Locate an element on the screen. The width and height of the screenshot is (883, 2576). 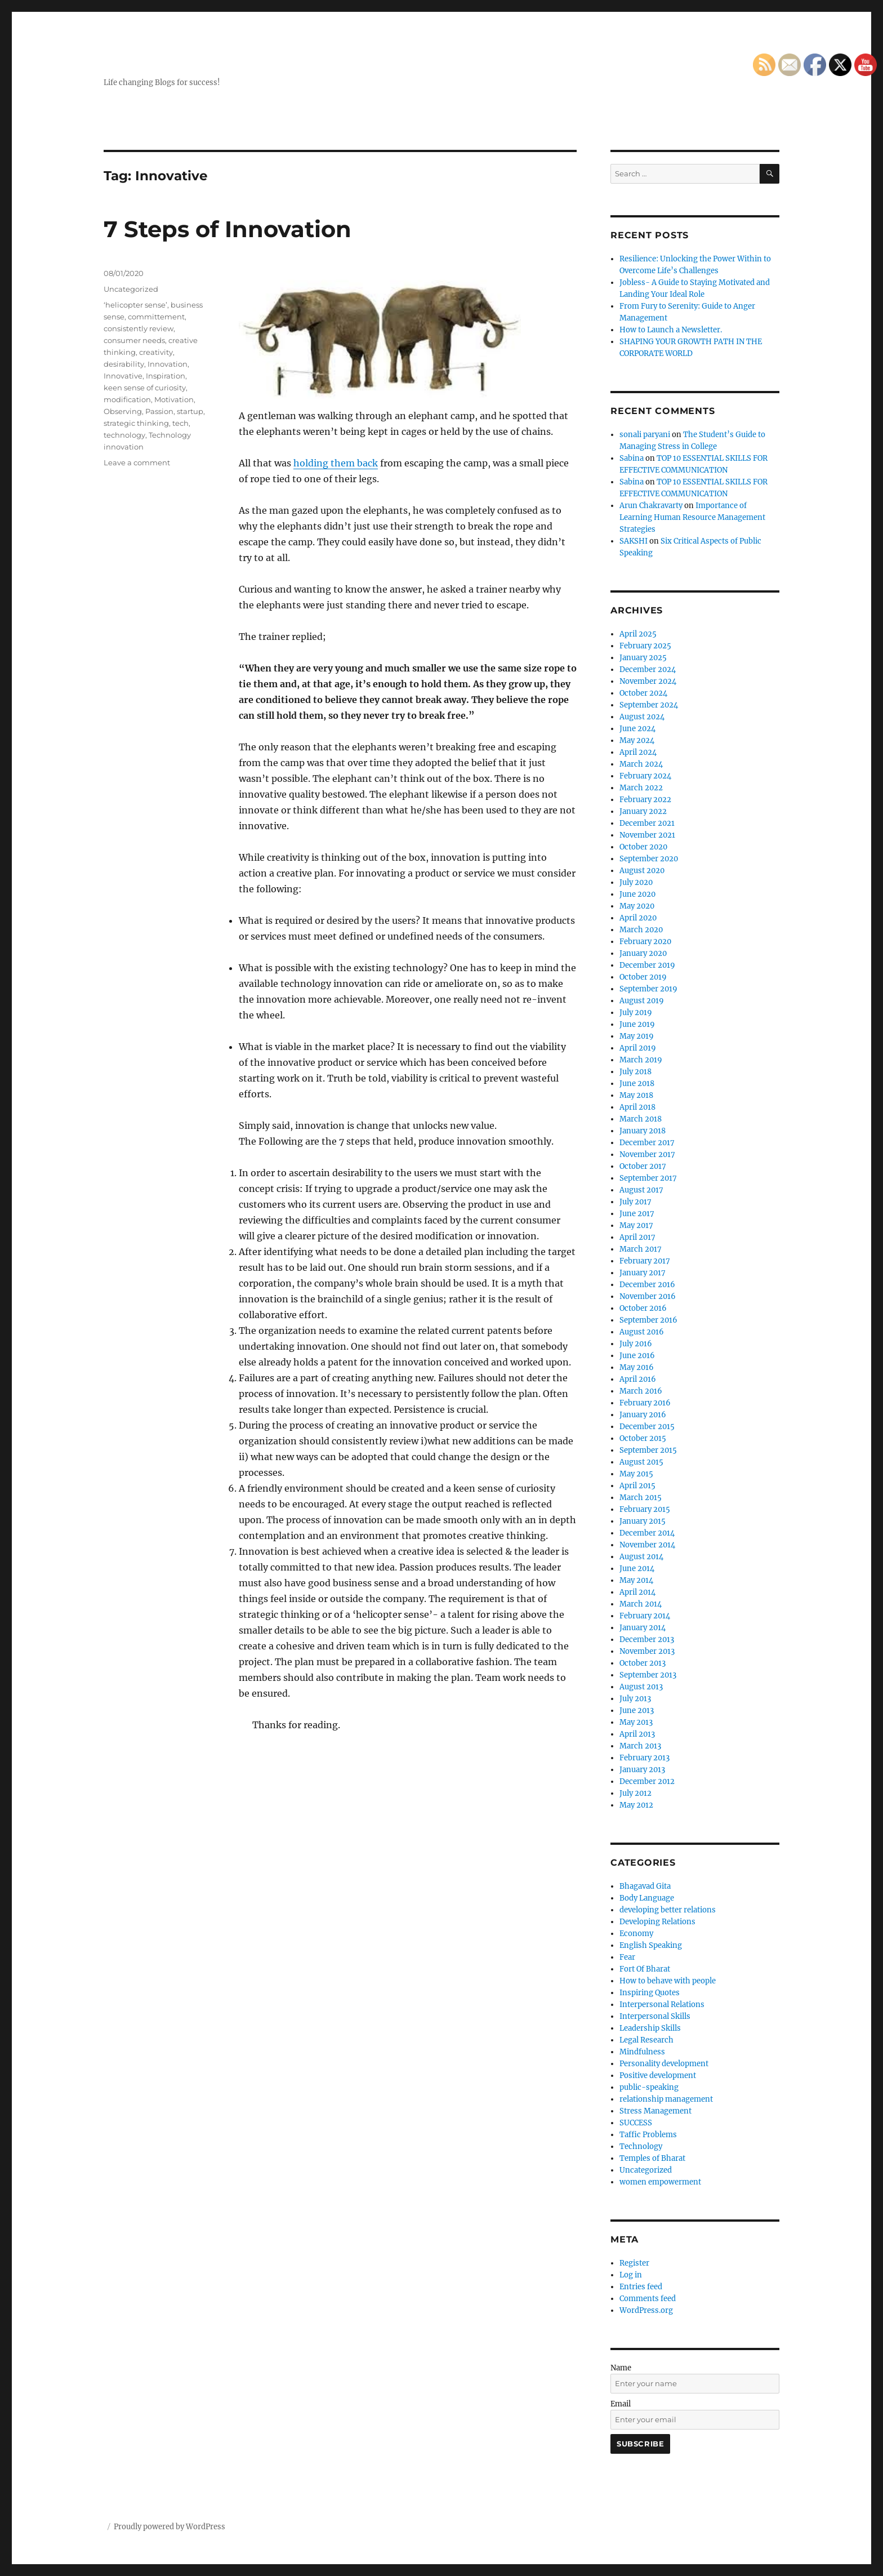
October 2017 is located at coordinates (642, 1166).